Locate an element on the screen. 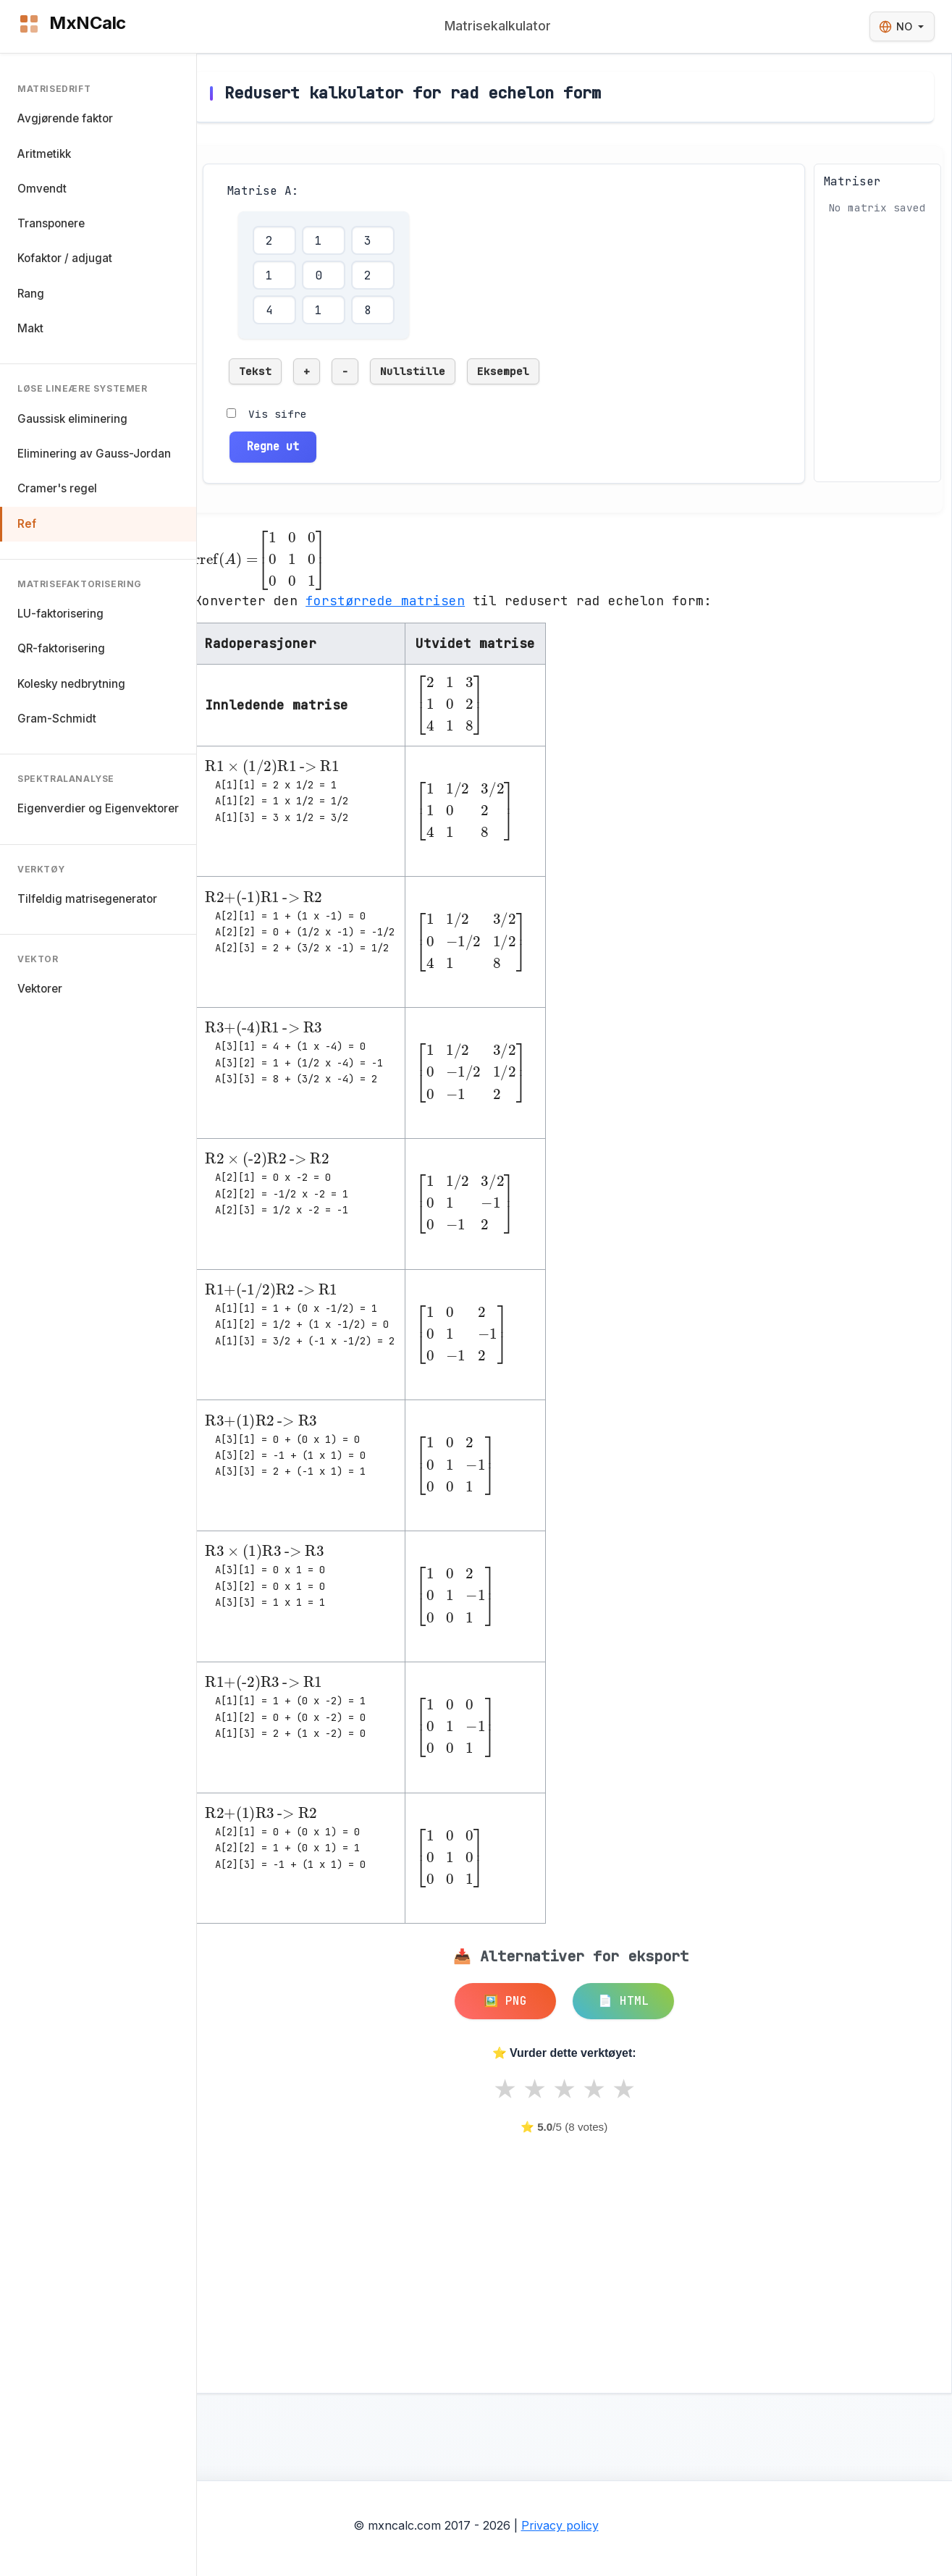 This screenshot has width=952, height=2576. Vis sifre is located at coordinates (277, 414).